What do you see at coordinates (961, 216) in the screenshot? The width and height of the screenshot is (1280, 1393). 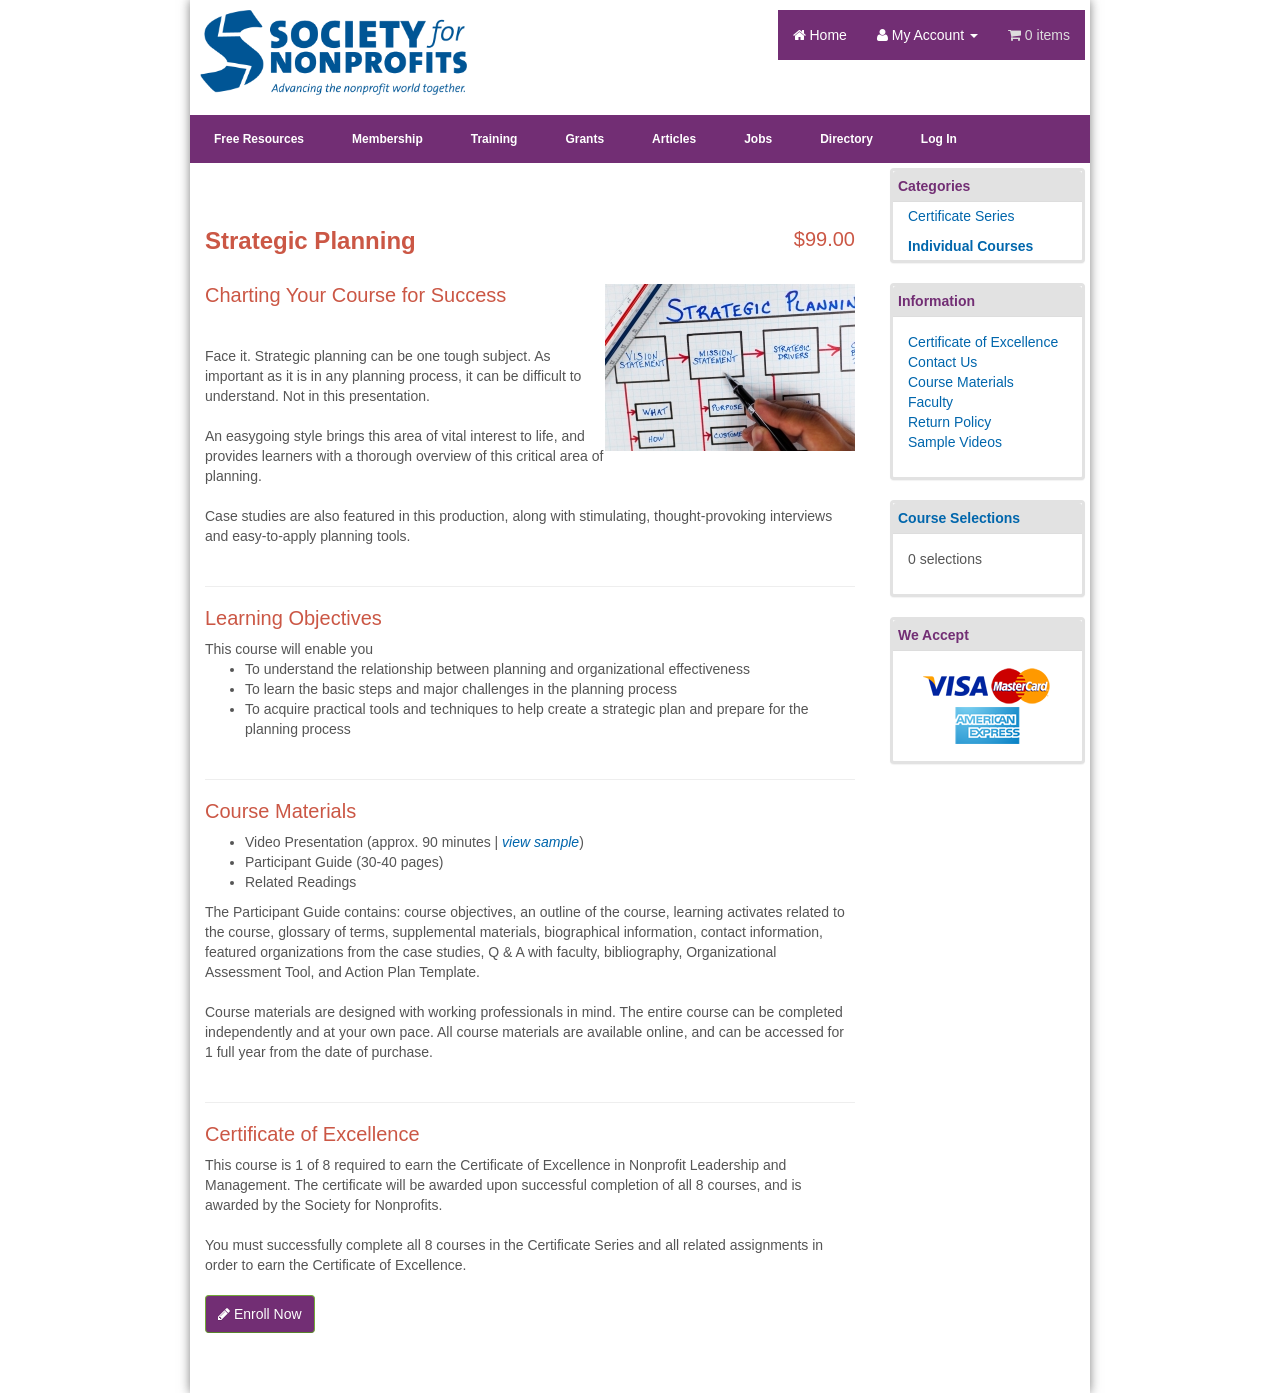 I see `Certificate Series` at bounding box center [961, 216].